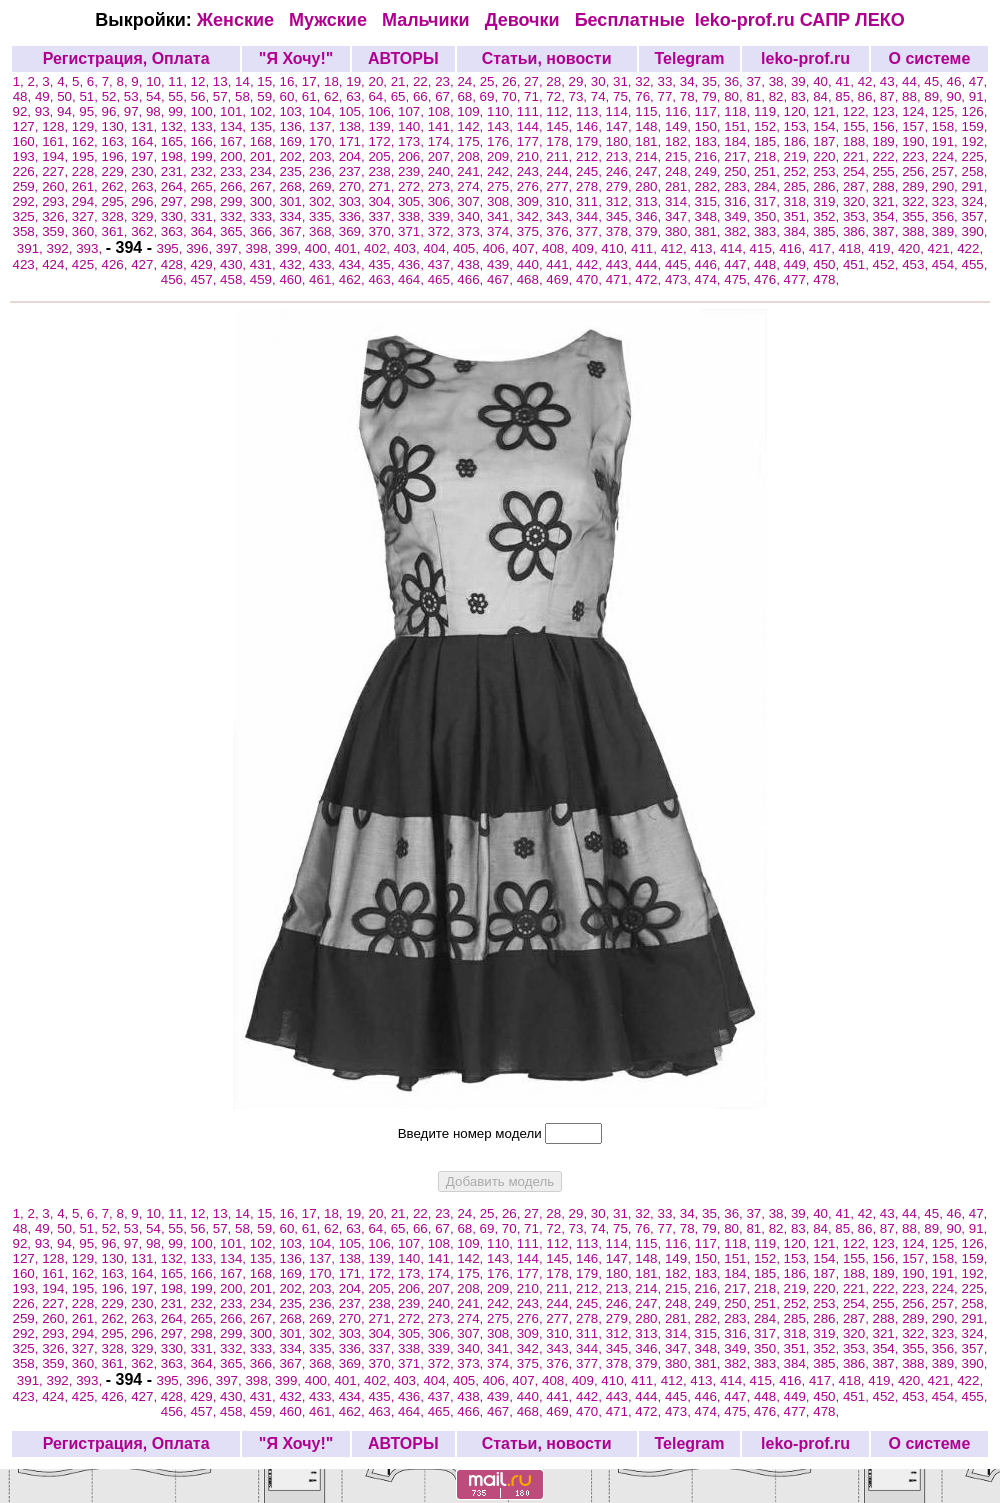 The width and height of the screenshot is (1000, 1503). I want to click on 287,, so click(858, 186).